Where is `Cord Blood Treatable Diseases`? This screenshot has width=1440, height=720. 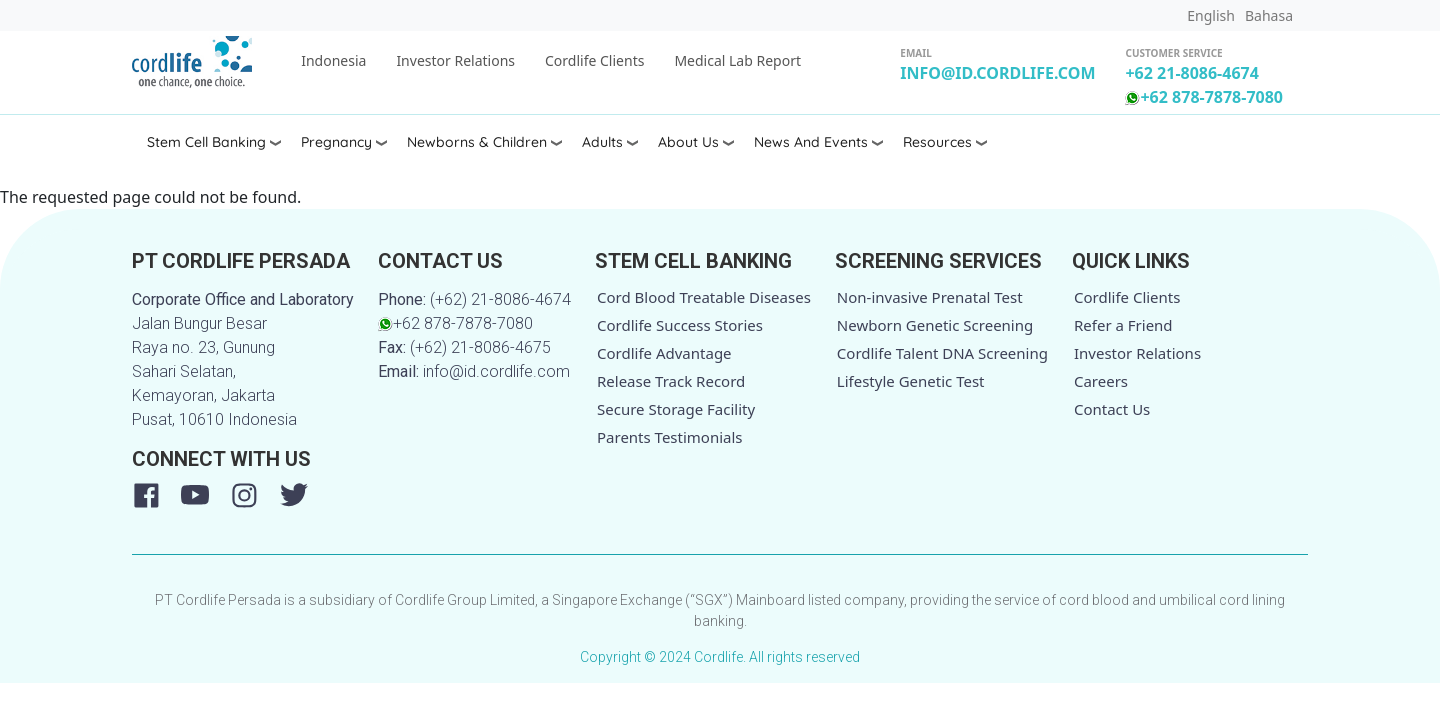
Cord Blood Treatable Diseases is located at coordinates (704, 297).